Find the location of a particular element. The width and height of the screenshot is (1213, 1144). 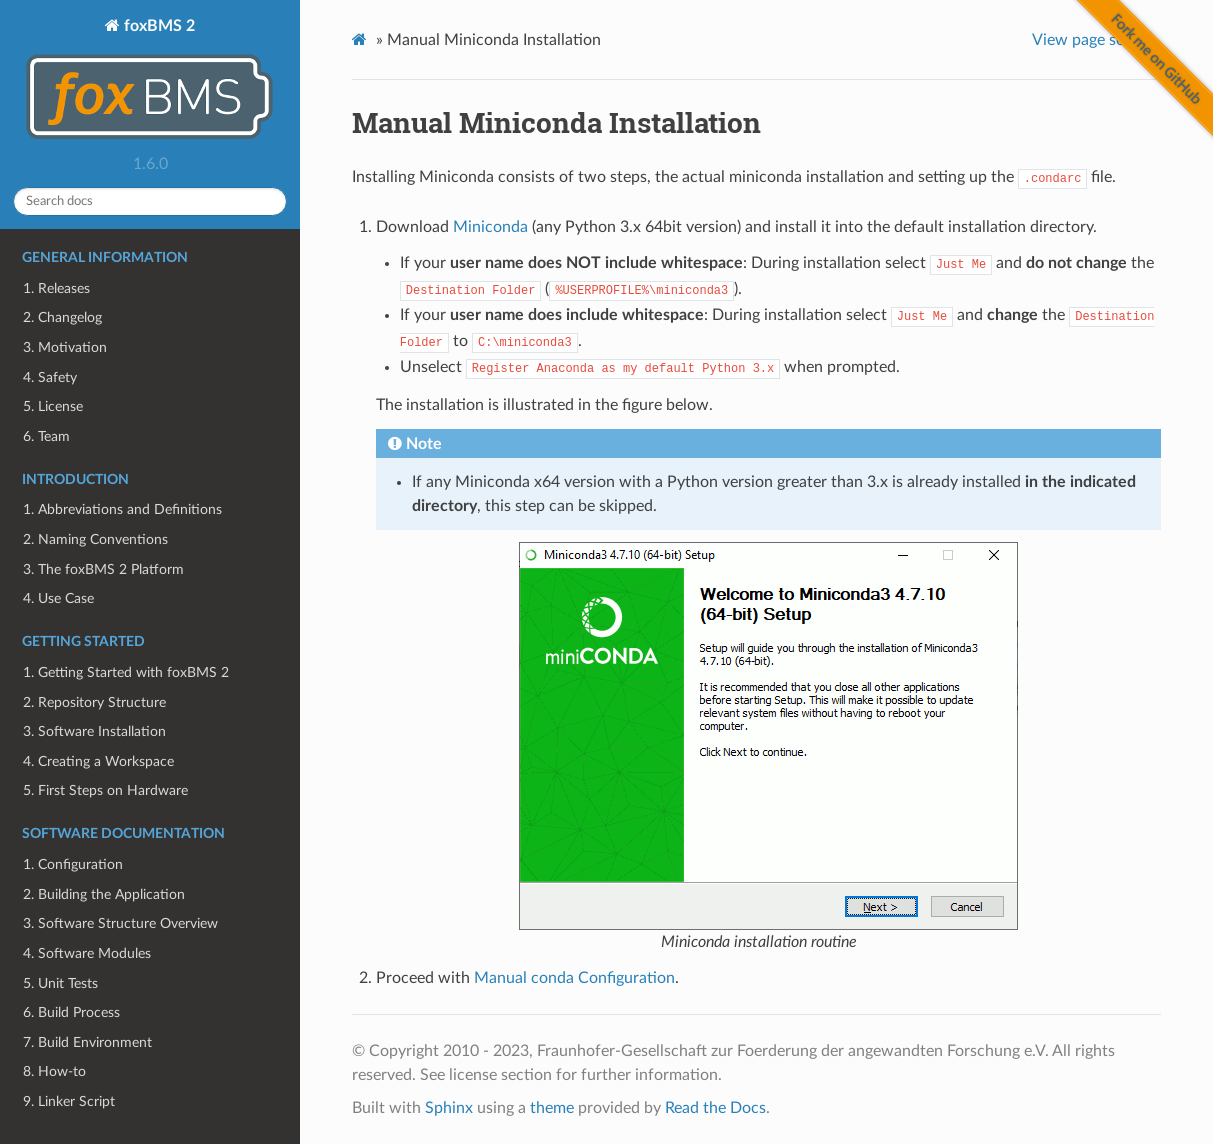

1. Configuration is located at coordinates (73, 864).